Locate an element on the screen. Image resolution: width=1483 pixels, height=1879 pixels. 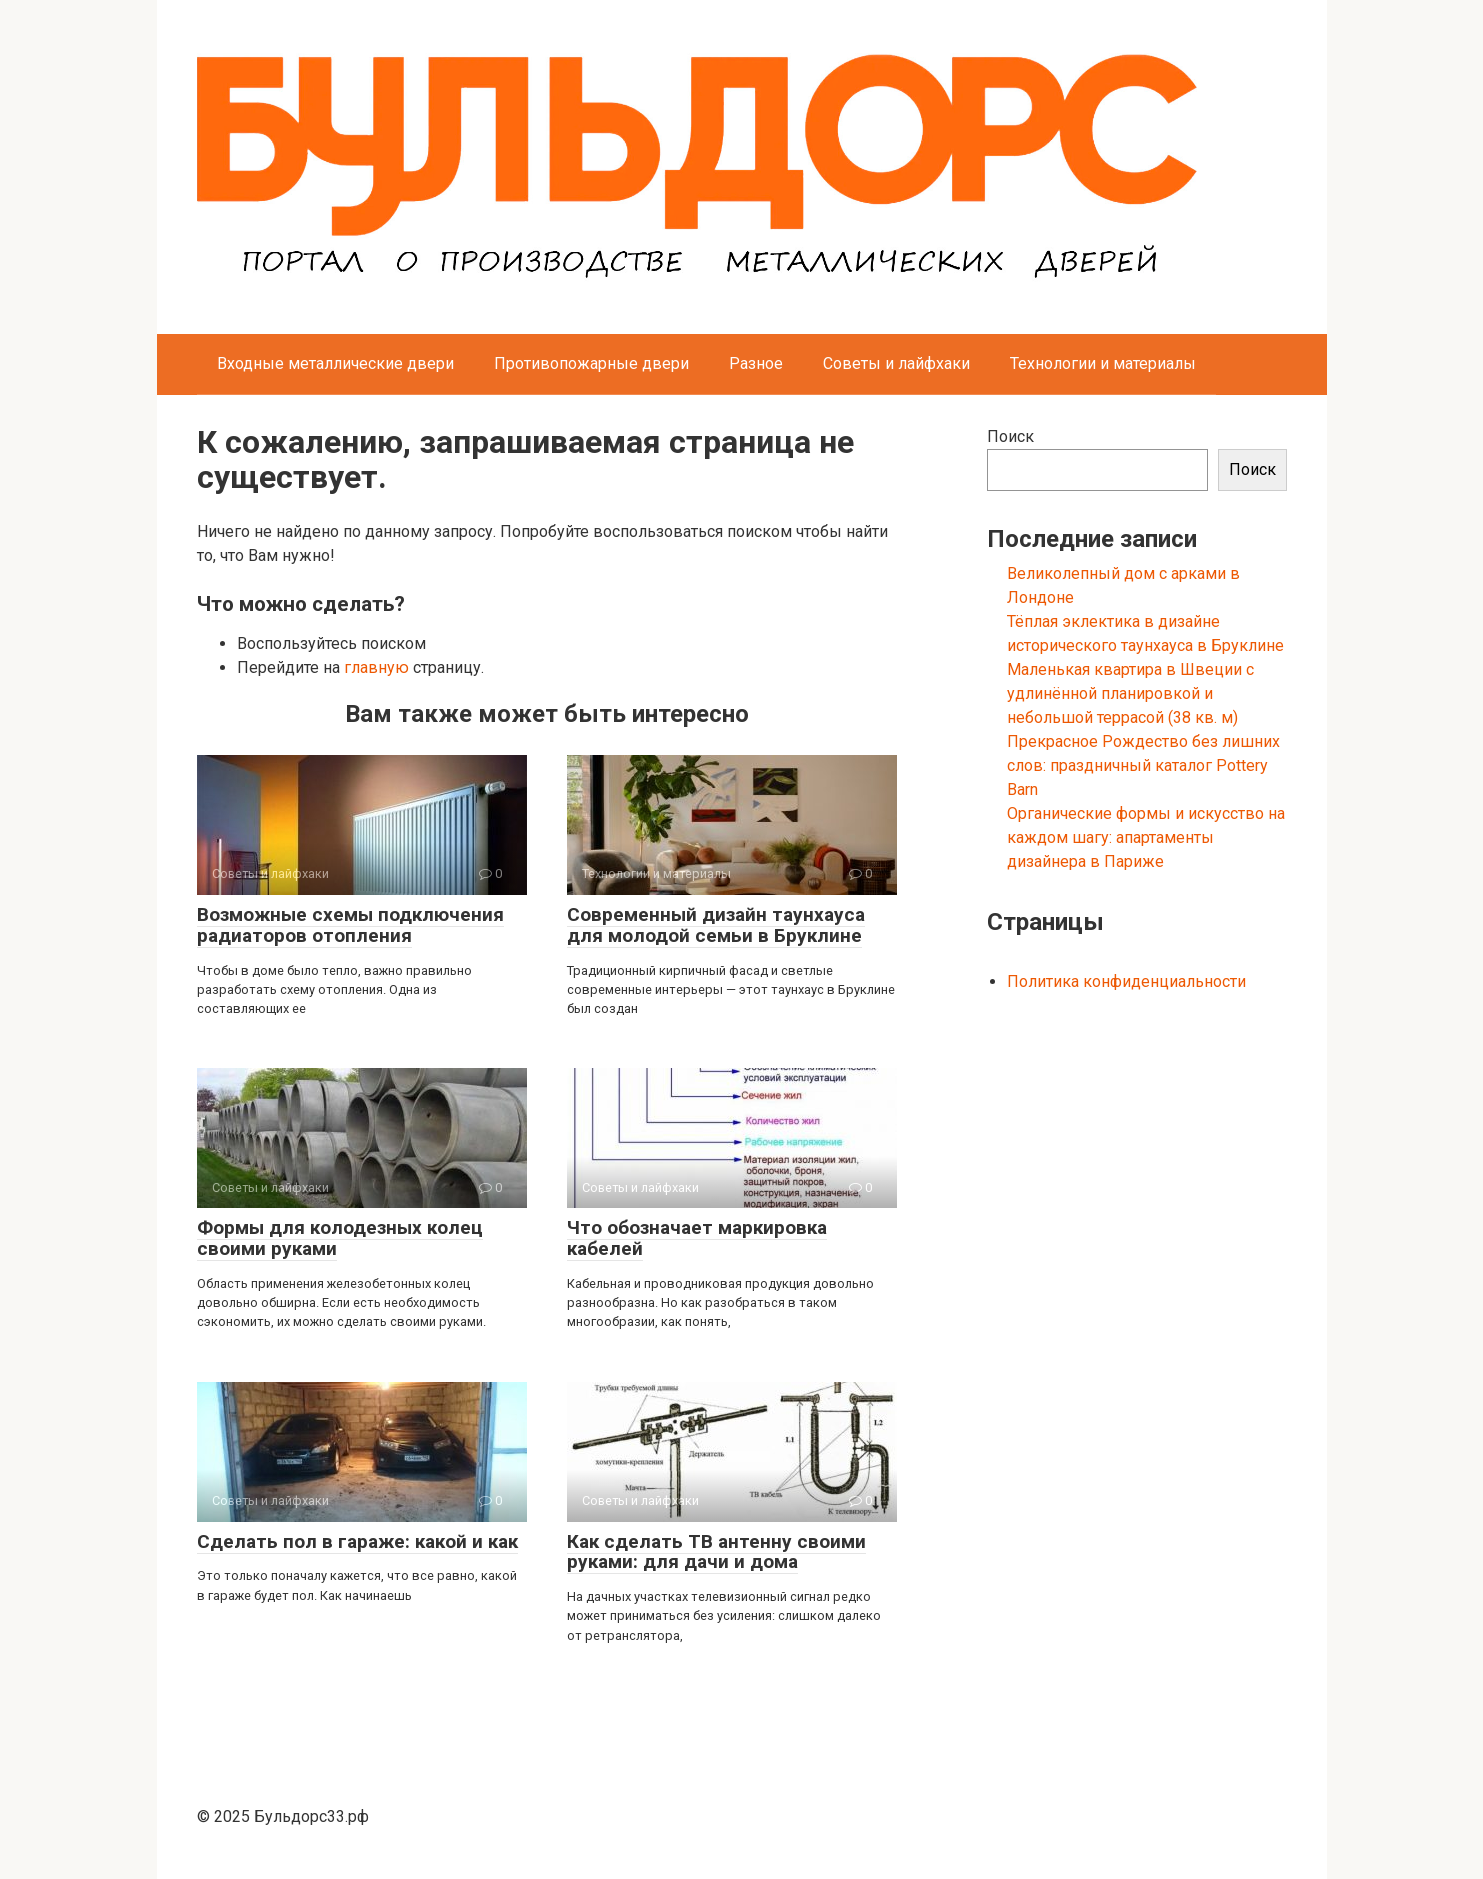
Возможные схемы подключения радиаторов отопления is located at coordinates (350, 925).